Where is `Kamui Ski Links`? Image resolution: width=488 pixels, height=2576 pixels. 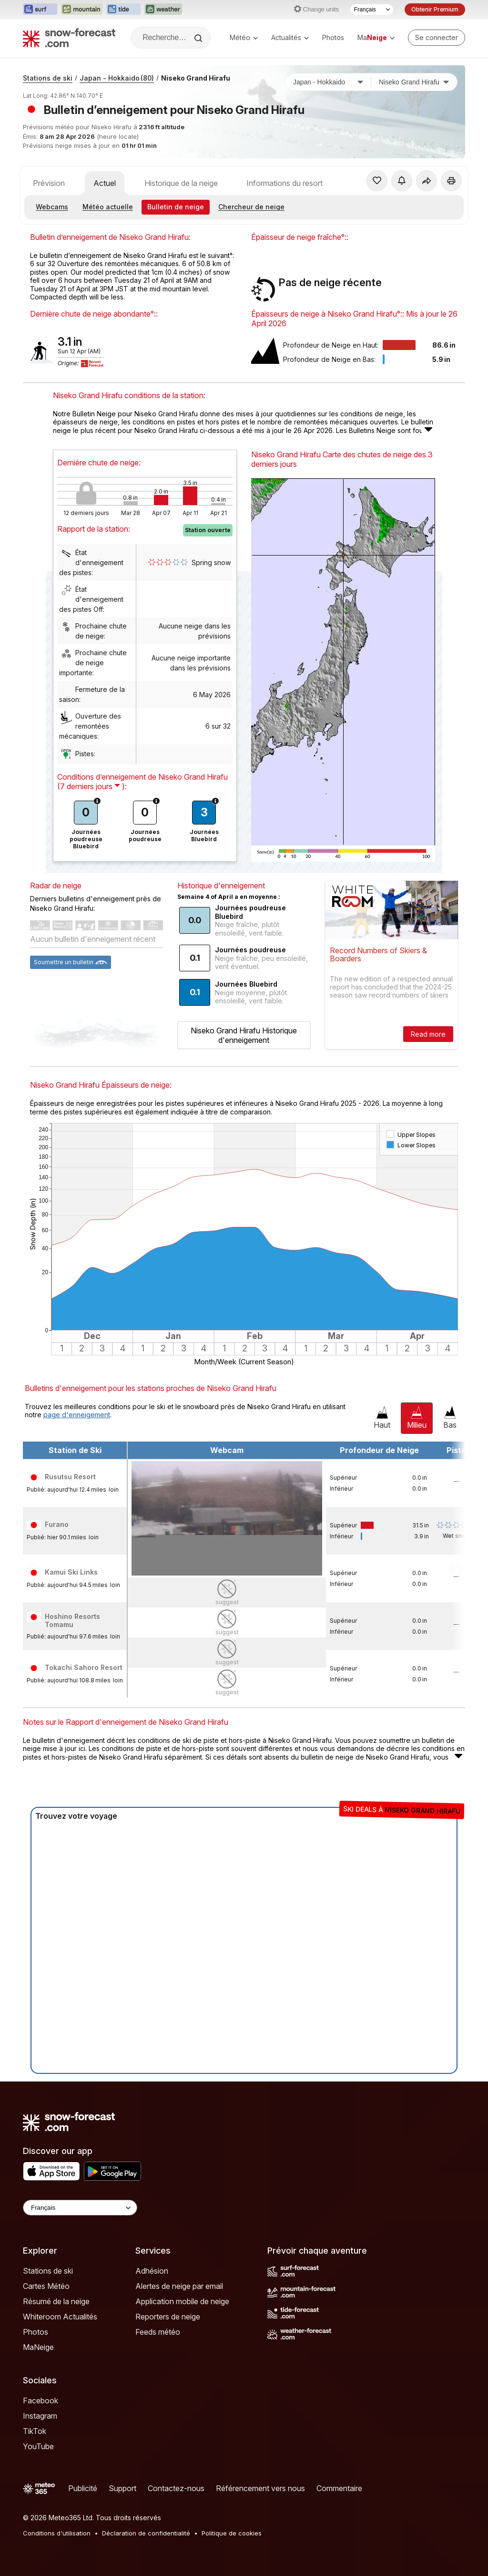 Kamui Ski Links is located at coordinates (71, 1572).